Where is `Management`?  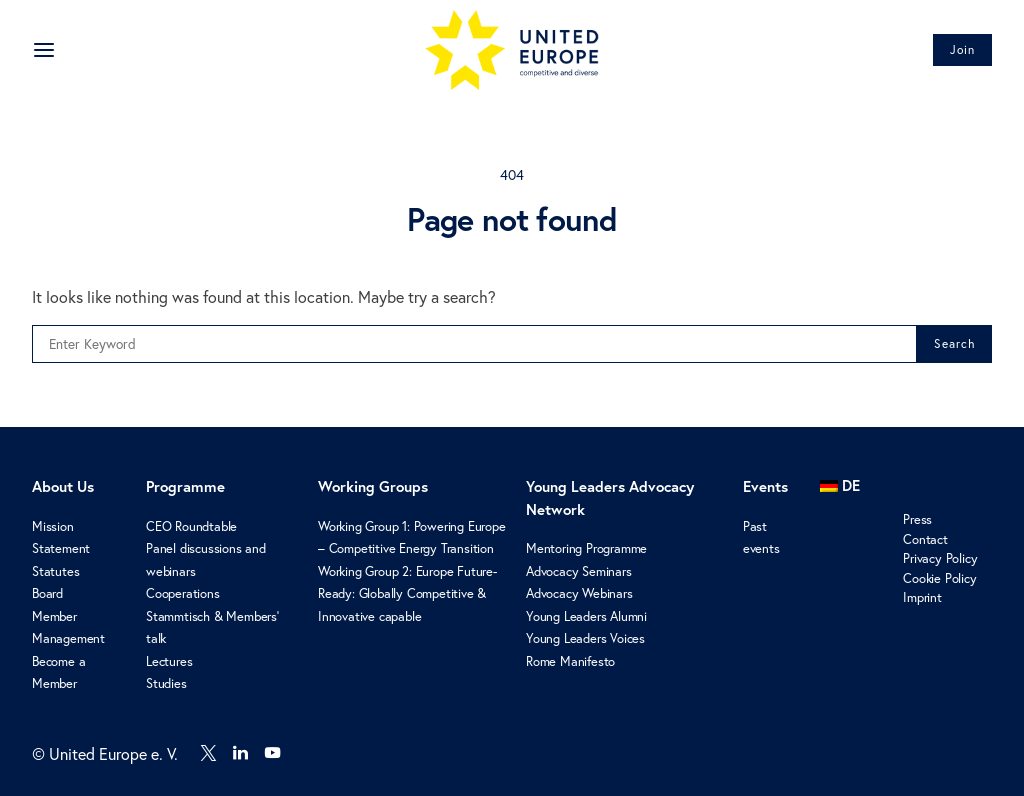
Management is located at coordinates (68, 638).